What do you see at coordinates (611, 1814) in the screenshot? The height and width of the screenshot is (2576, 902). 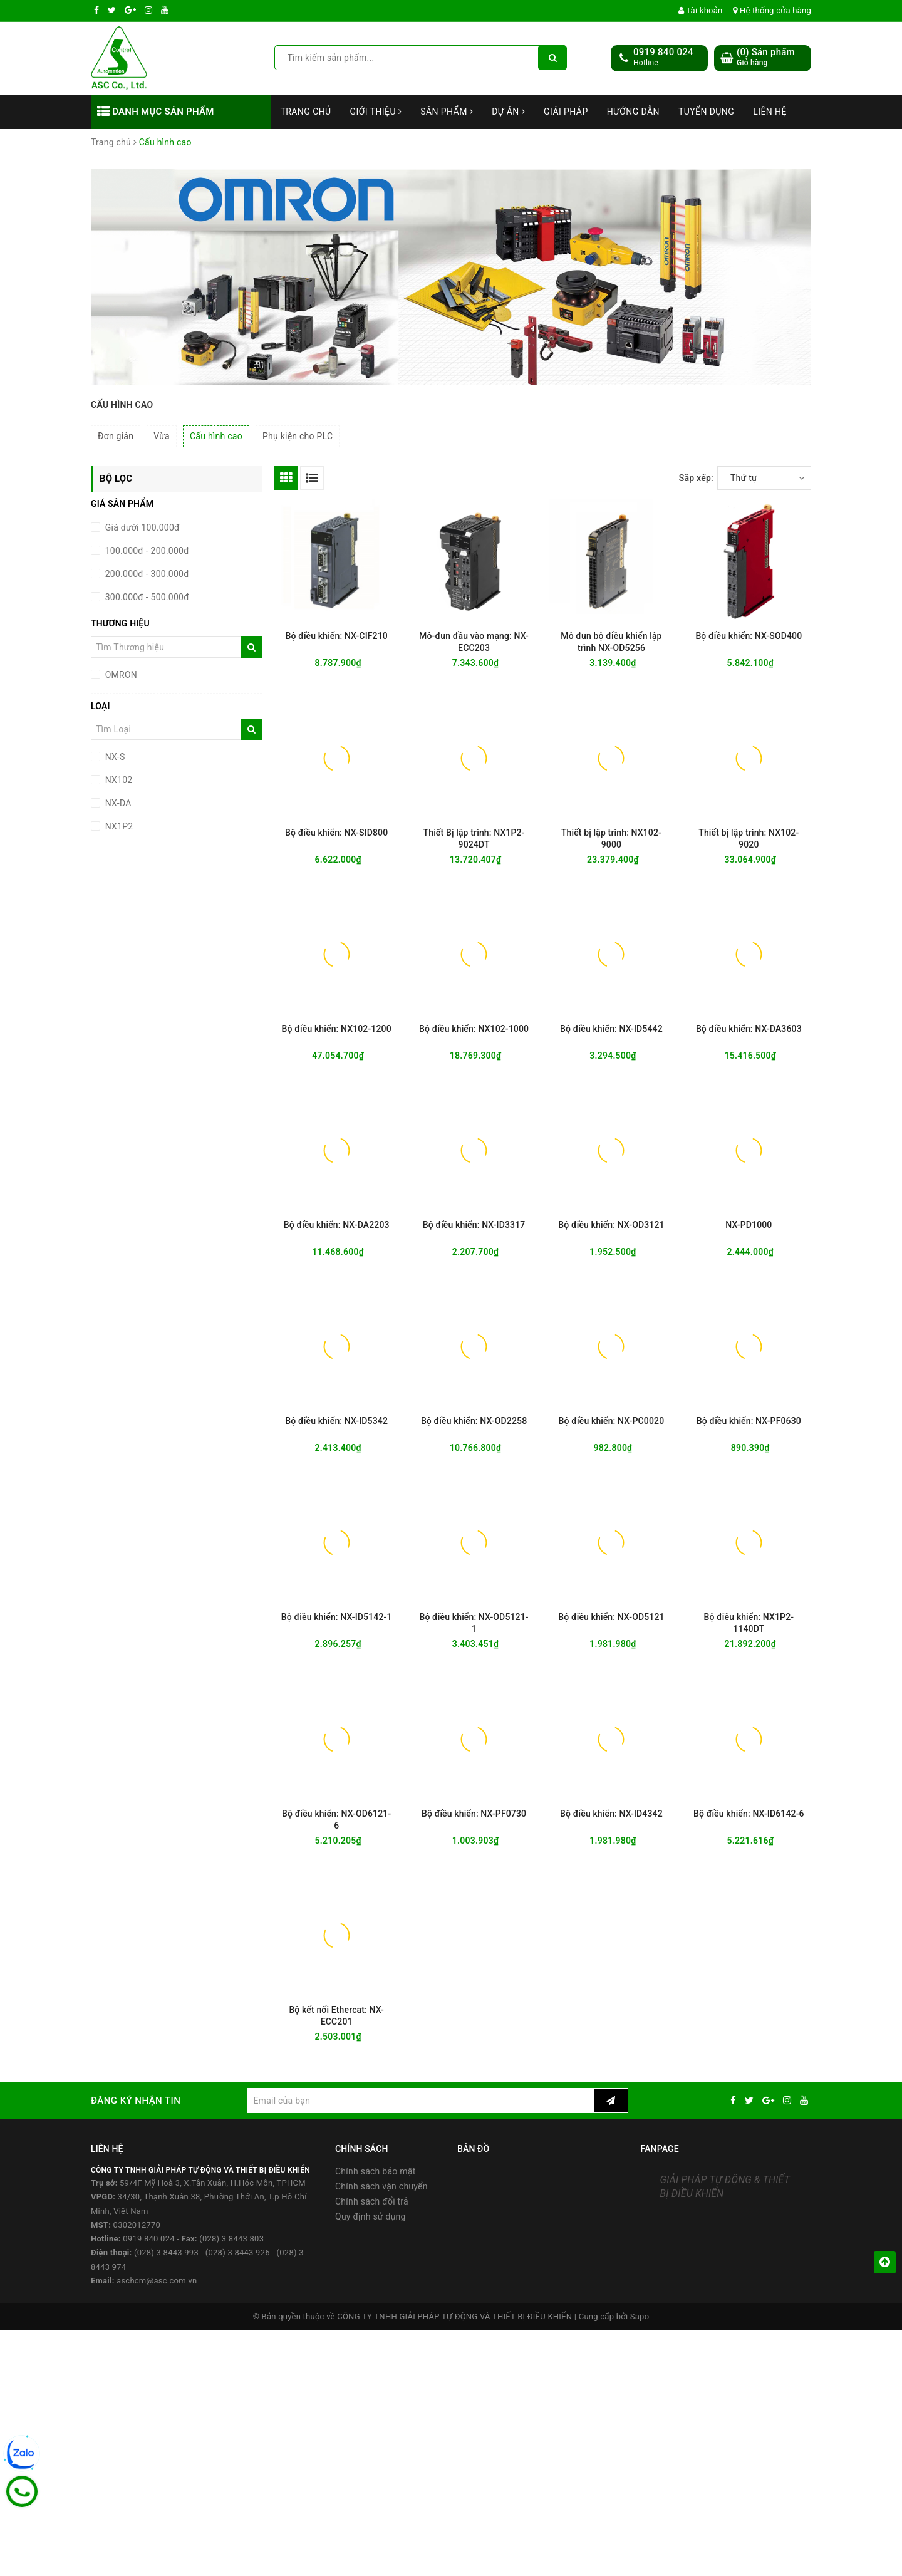 I see `Bộ điều khiển: NX-ID4342` at bounding box center [611, 1814].